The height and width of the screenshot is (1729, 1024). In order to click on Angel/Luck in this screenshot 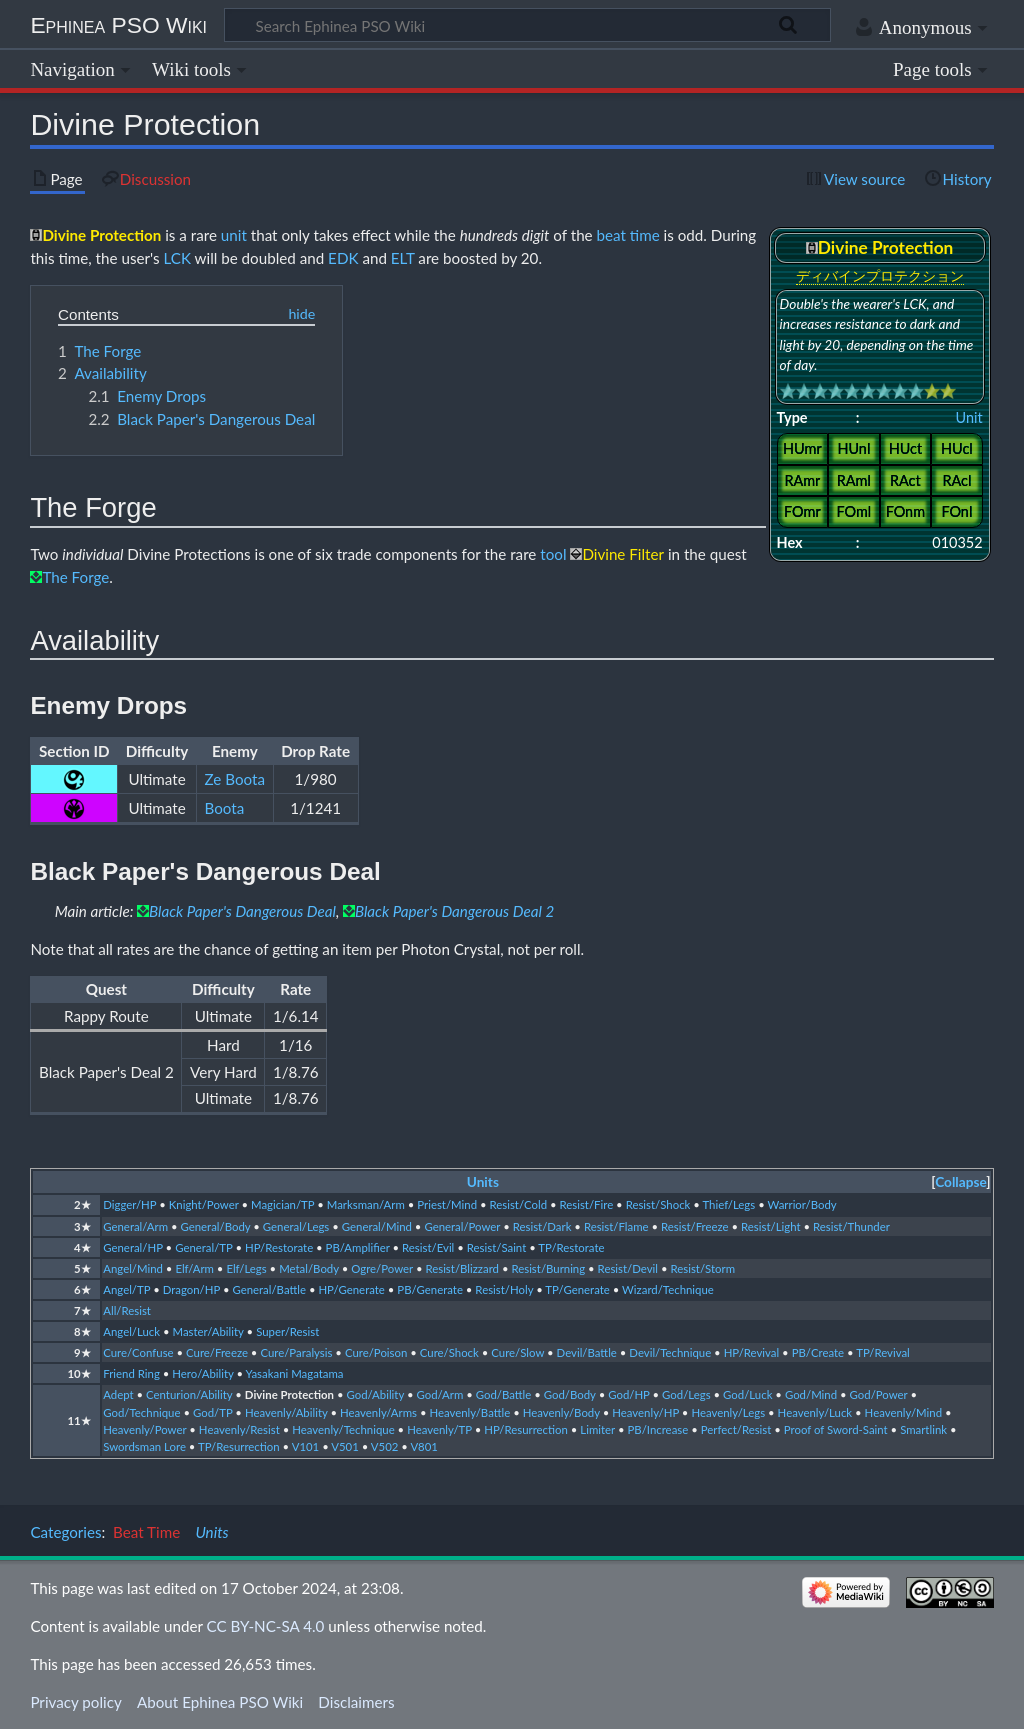, I will do `click(131, 1331)`.